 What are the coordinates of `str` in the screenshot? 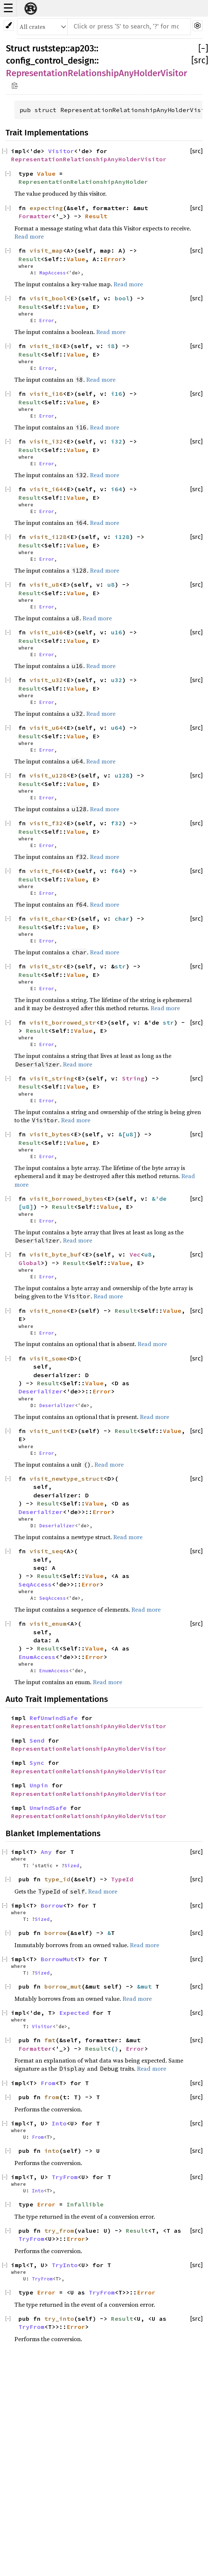 It's located at (120, 966).